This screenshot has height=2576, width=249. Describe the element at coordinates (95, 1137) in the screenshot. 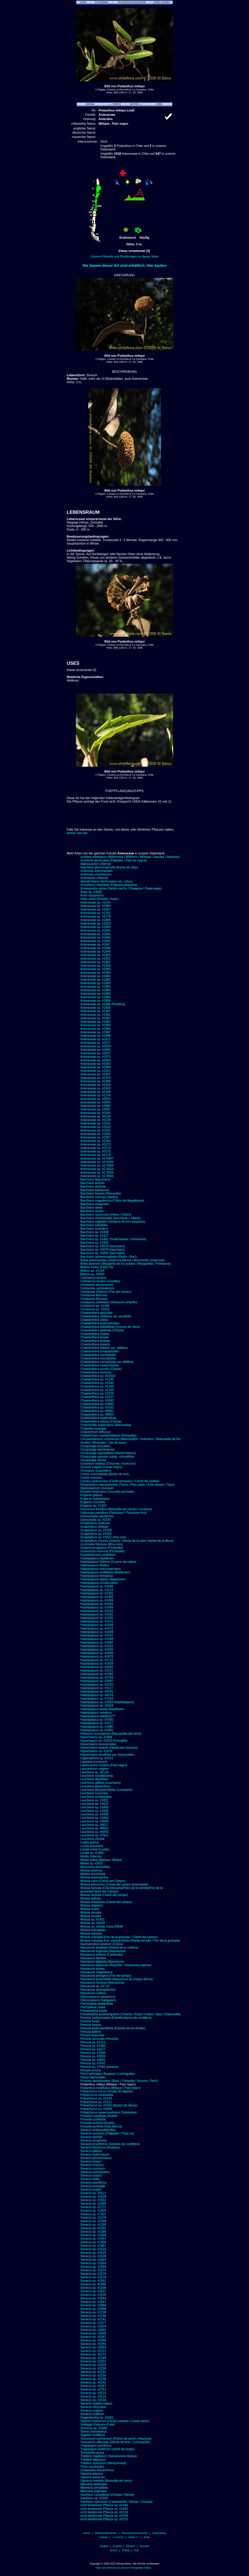

I see `Asteraceae sp. #3167` at that location.